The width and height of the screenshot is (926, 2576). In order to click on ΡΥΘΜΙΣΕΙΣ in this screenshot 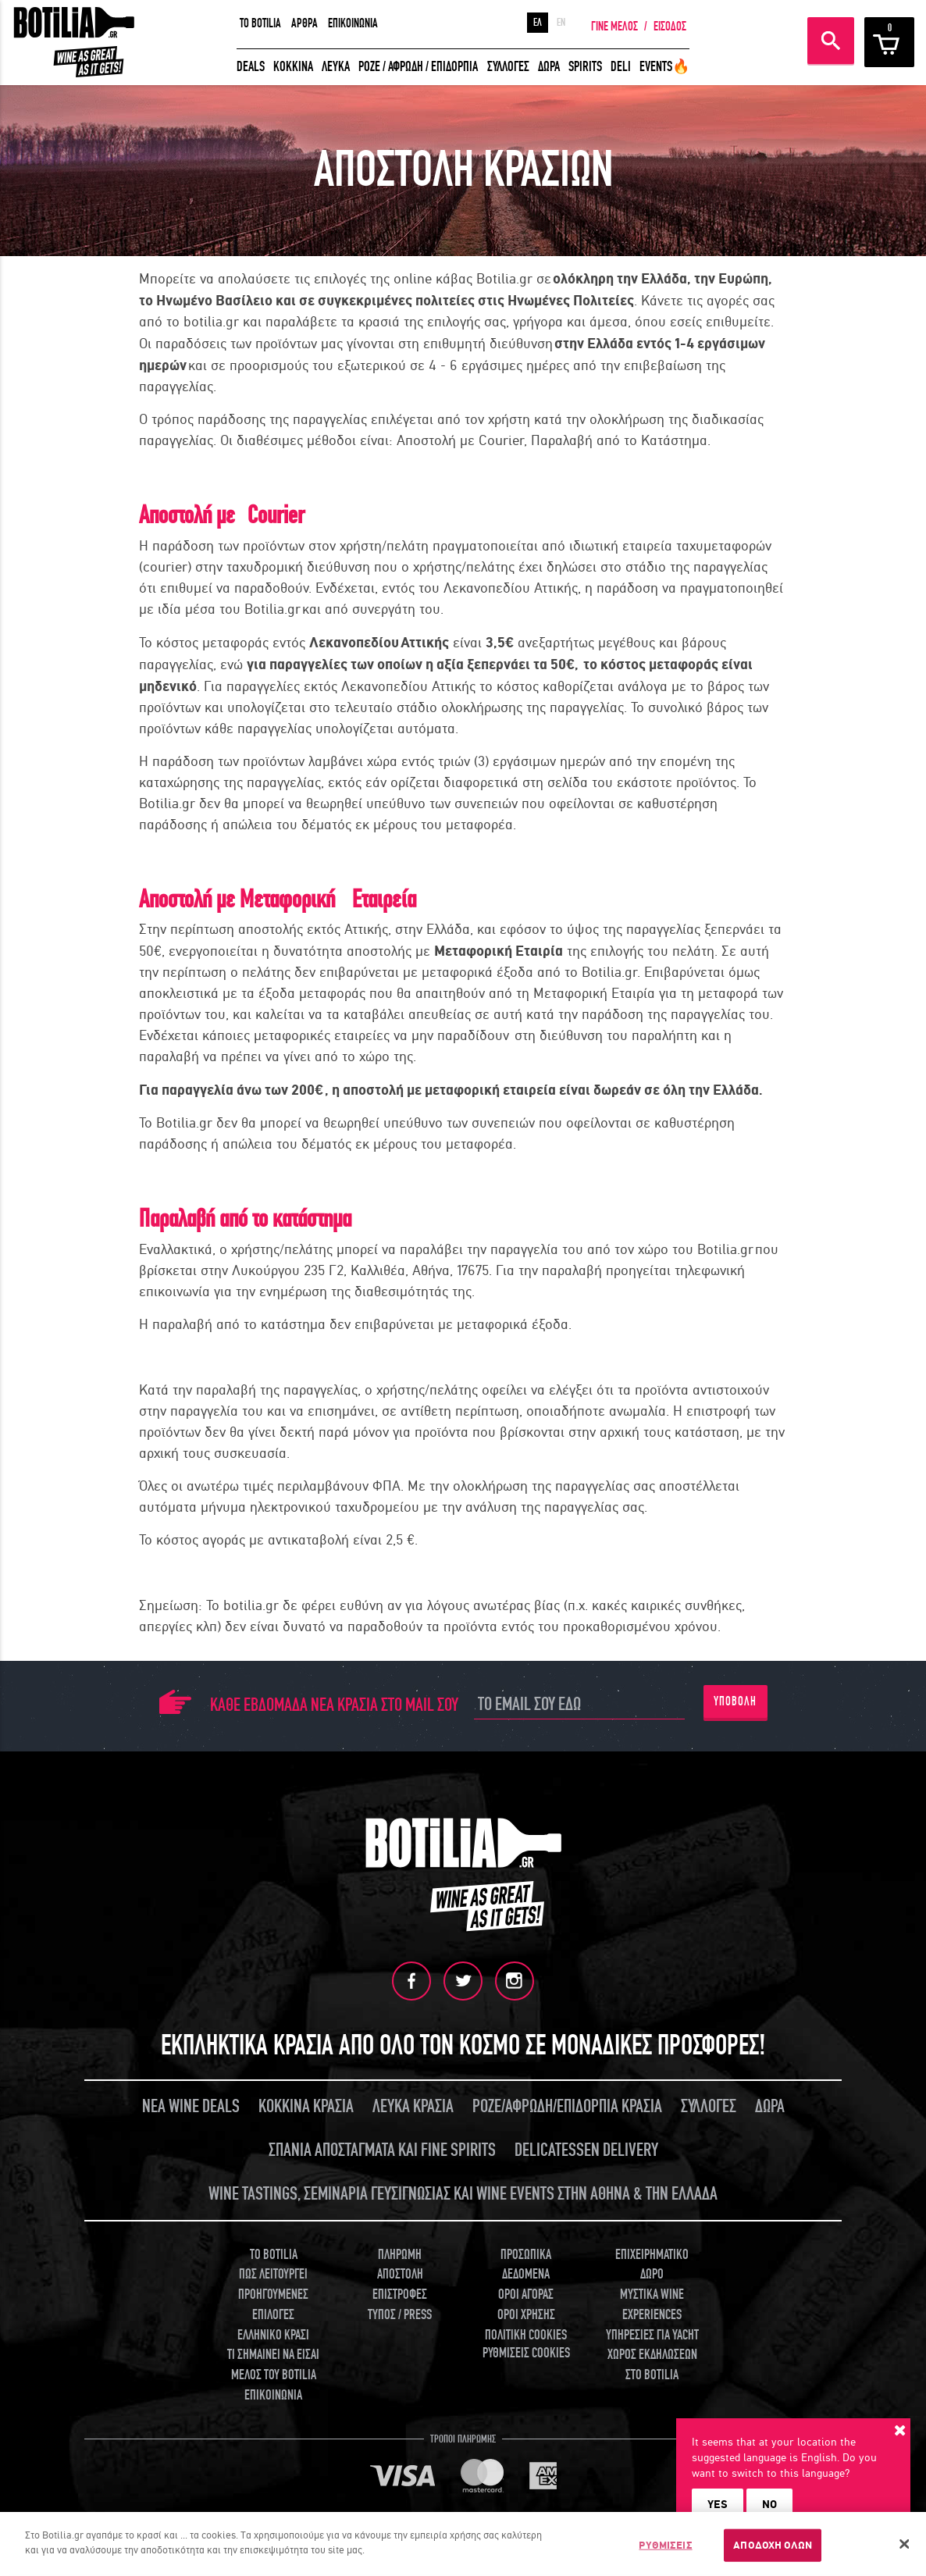, I will do `click(665, 2545)`.